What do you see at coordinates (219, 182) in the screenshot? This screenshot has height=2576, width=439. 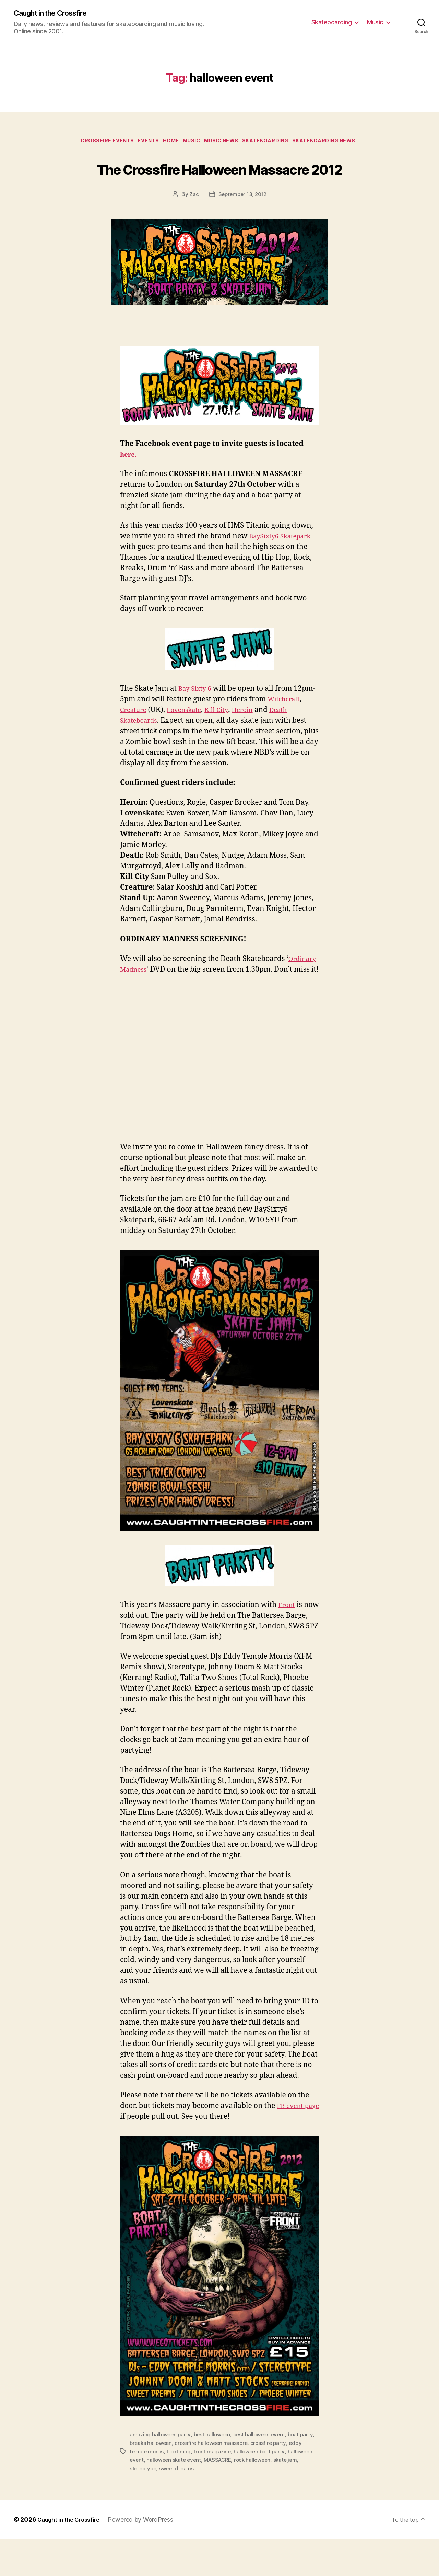 I see `The Crossfire Halloween Massacre 2012` at bounding box center [219, 182].